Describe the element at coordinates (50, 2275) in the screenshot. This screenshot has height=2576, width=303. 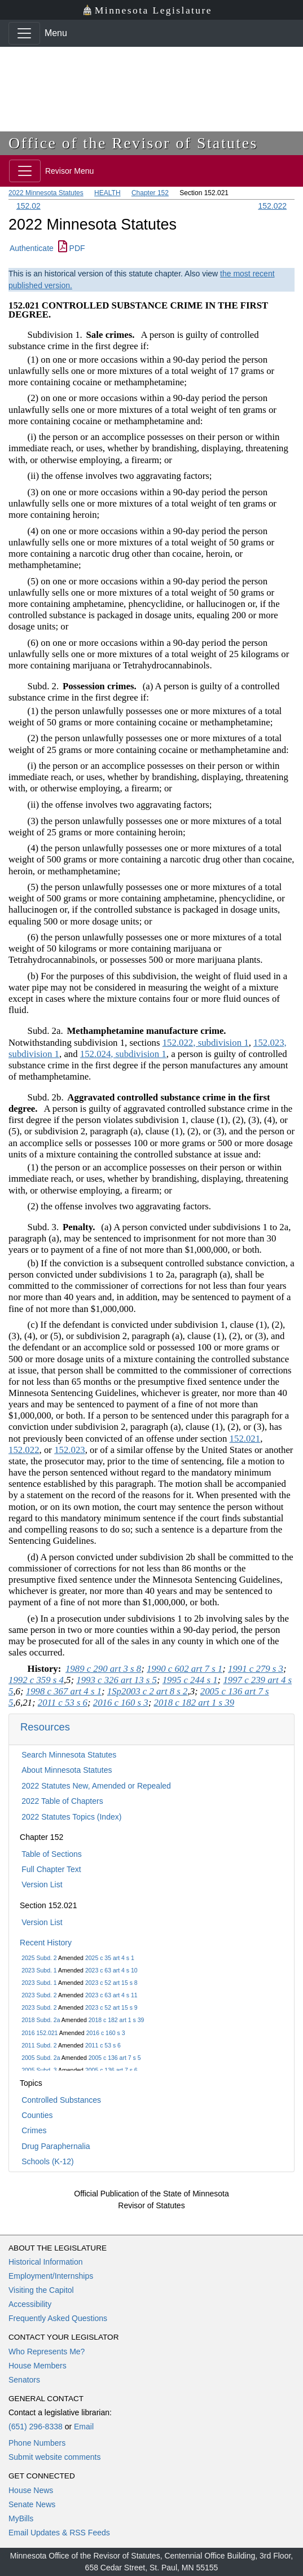
I see `Employment/Internships` at that location.